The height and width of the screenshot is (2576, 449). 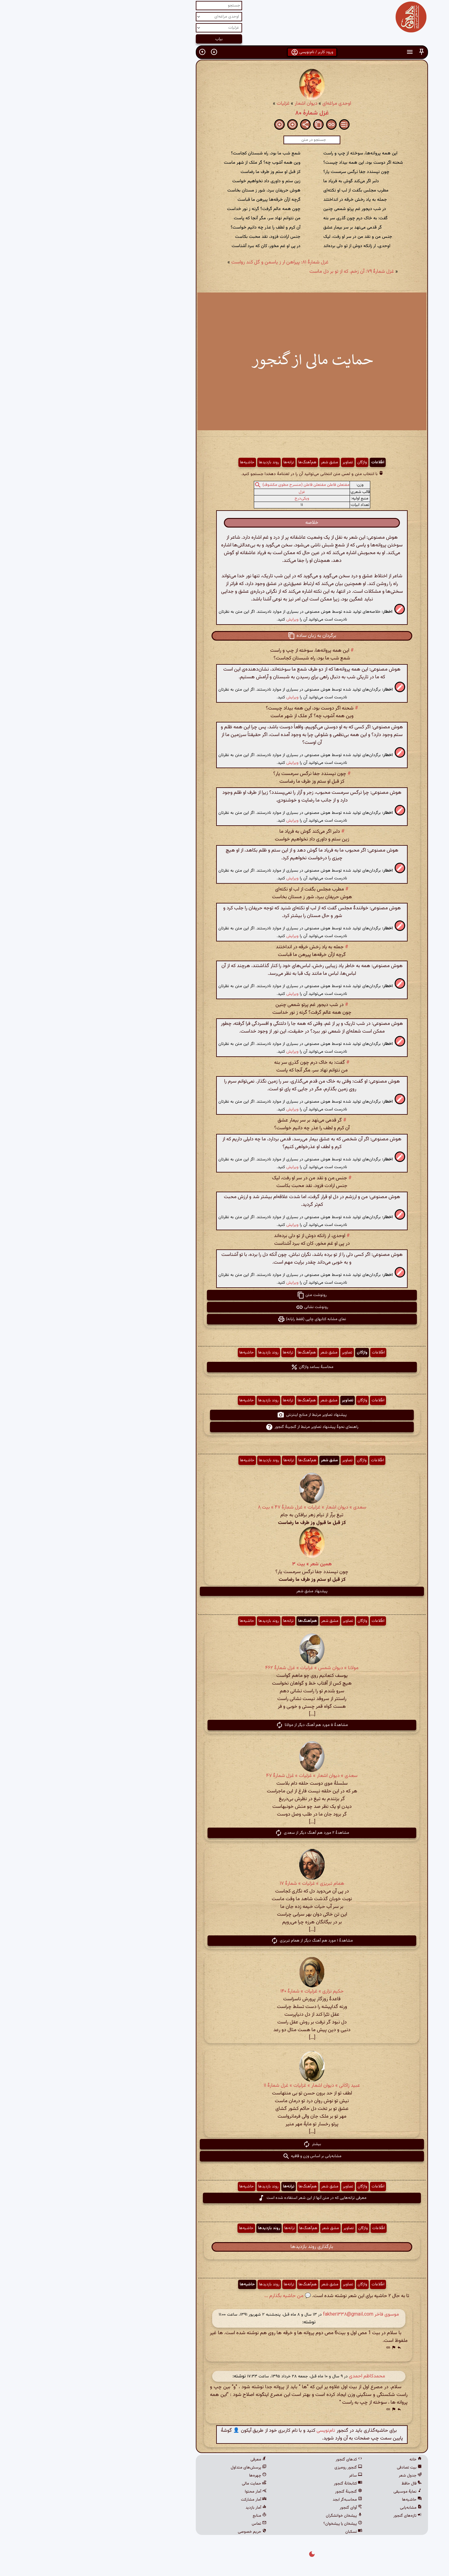 I want to click on پیشخان خوانشگران, so click(x=256, y=2516).